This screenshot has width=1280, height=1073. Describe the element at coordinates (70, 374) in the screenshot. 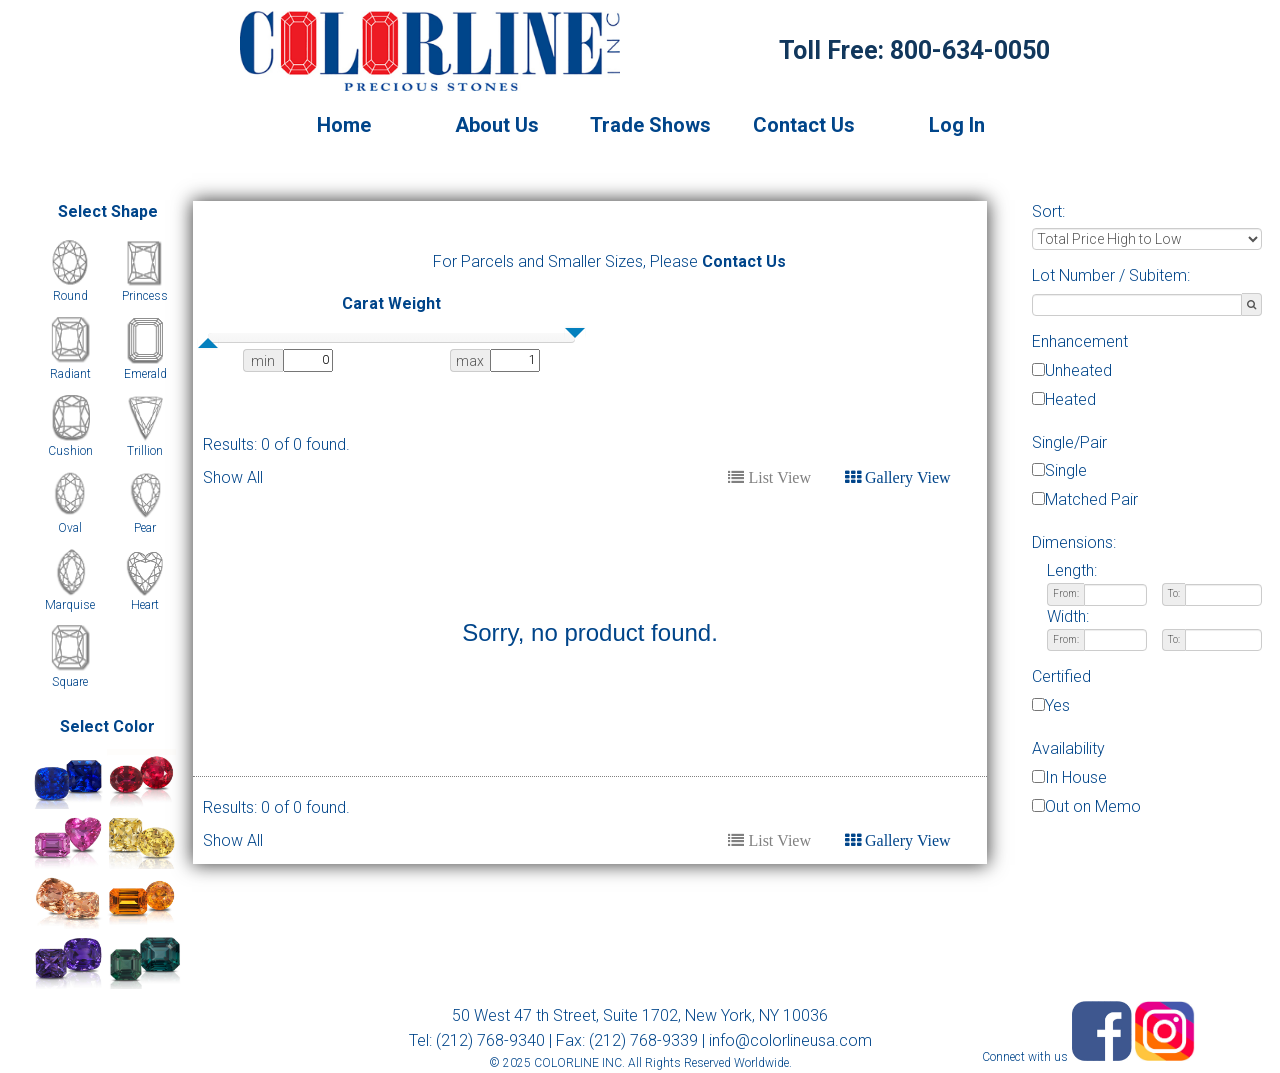

I see `Radiant` at that location.